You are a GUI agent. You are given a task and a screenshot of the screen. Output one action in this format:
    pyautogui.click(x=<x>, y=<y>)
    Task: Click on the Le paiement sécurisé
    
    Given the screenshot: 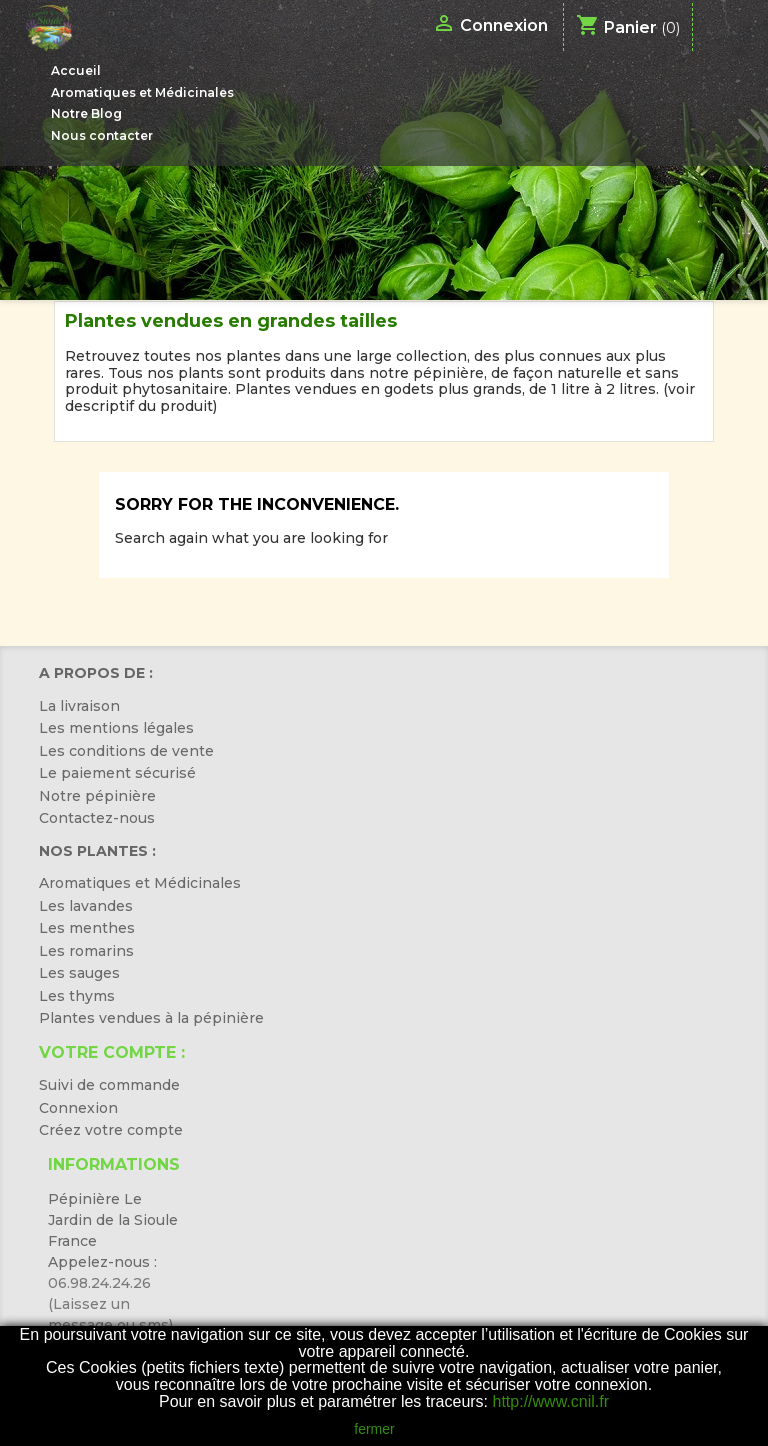 What is the action you would take?
    pyautogui.click(x=117, y=773)
    